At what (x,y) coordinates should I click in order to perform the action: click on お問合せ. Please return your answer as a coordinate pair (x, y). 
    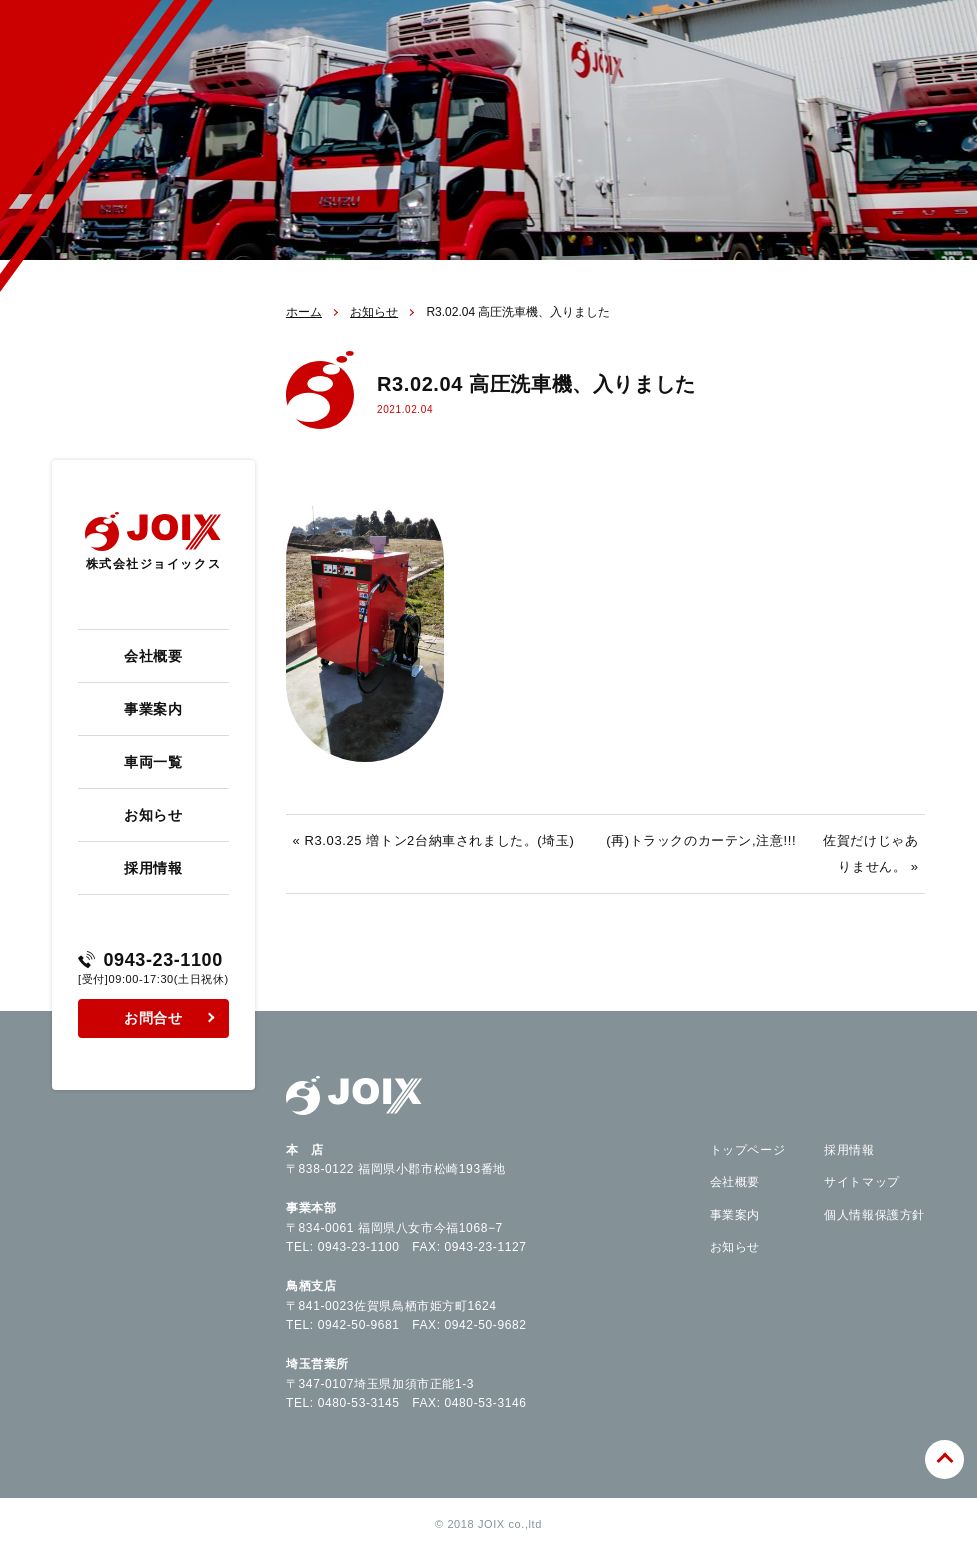
    Looking at the image, I should click on (153, 1018).